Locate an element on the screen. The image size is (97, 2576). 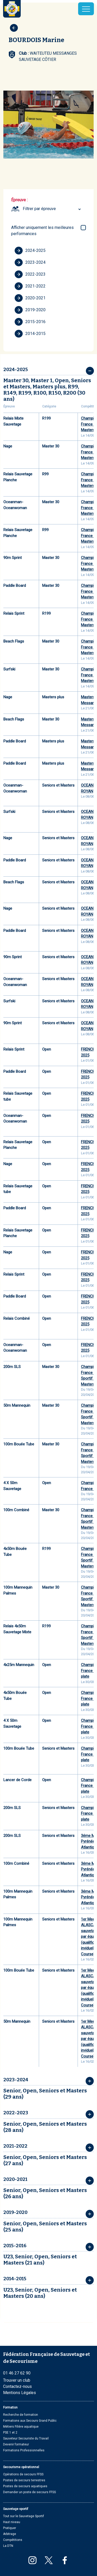
PSE 1 et 2 is located at coordinates (10, 2432).